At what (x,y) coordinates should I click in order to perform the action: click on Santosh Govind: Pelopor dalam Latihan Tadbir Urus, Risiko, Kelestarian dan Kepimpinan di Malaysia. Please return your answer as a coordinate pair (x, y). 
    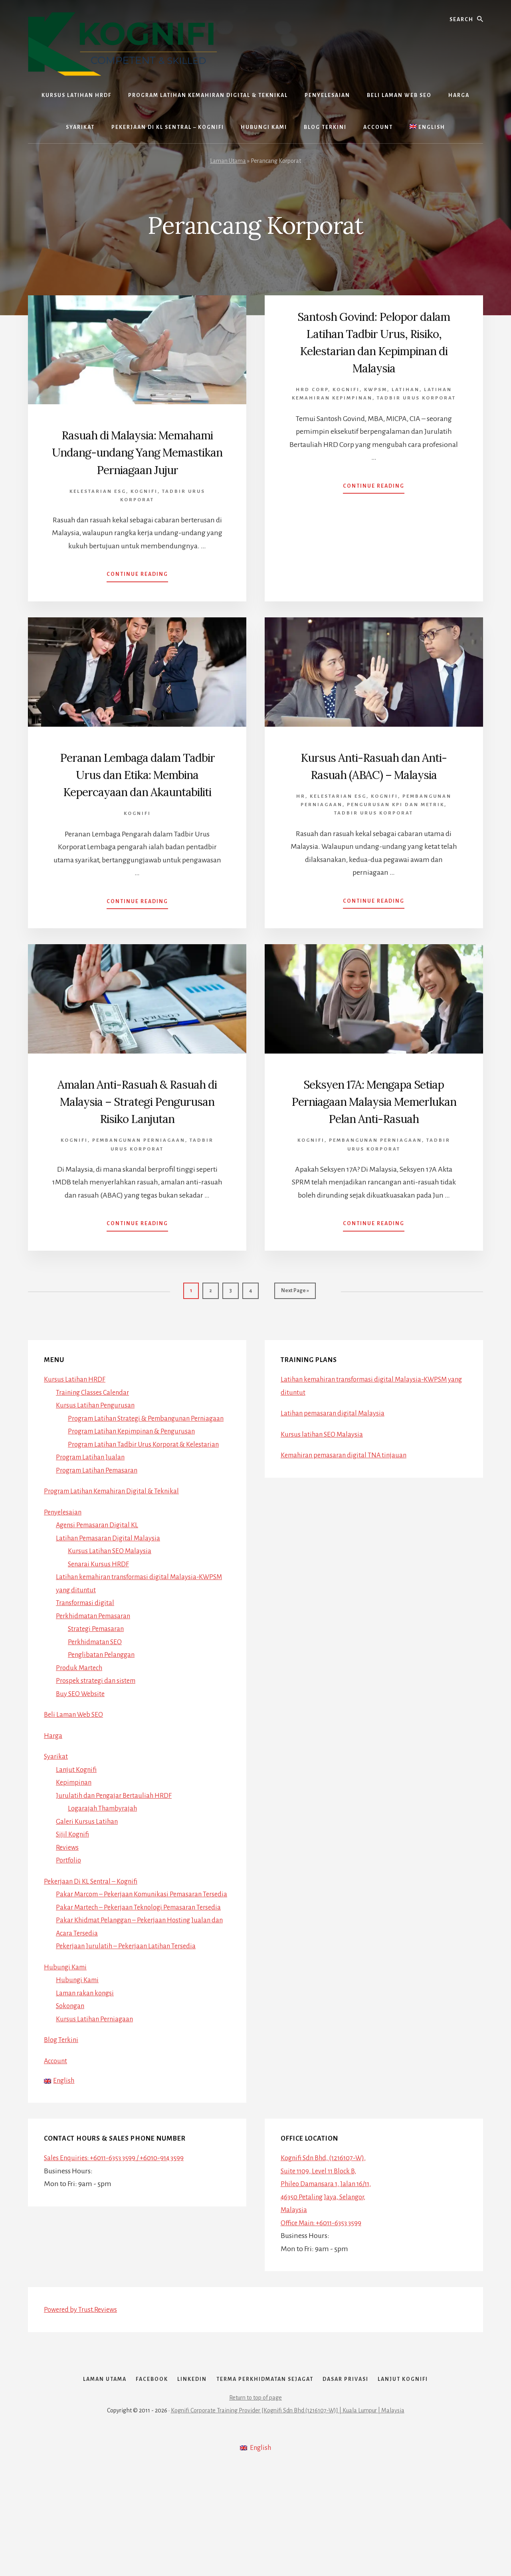
    Looking at the image, I should click on (373, 341).